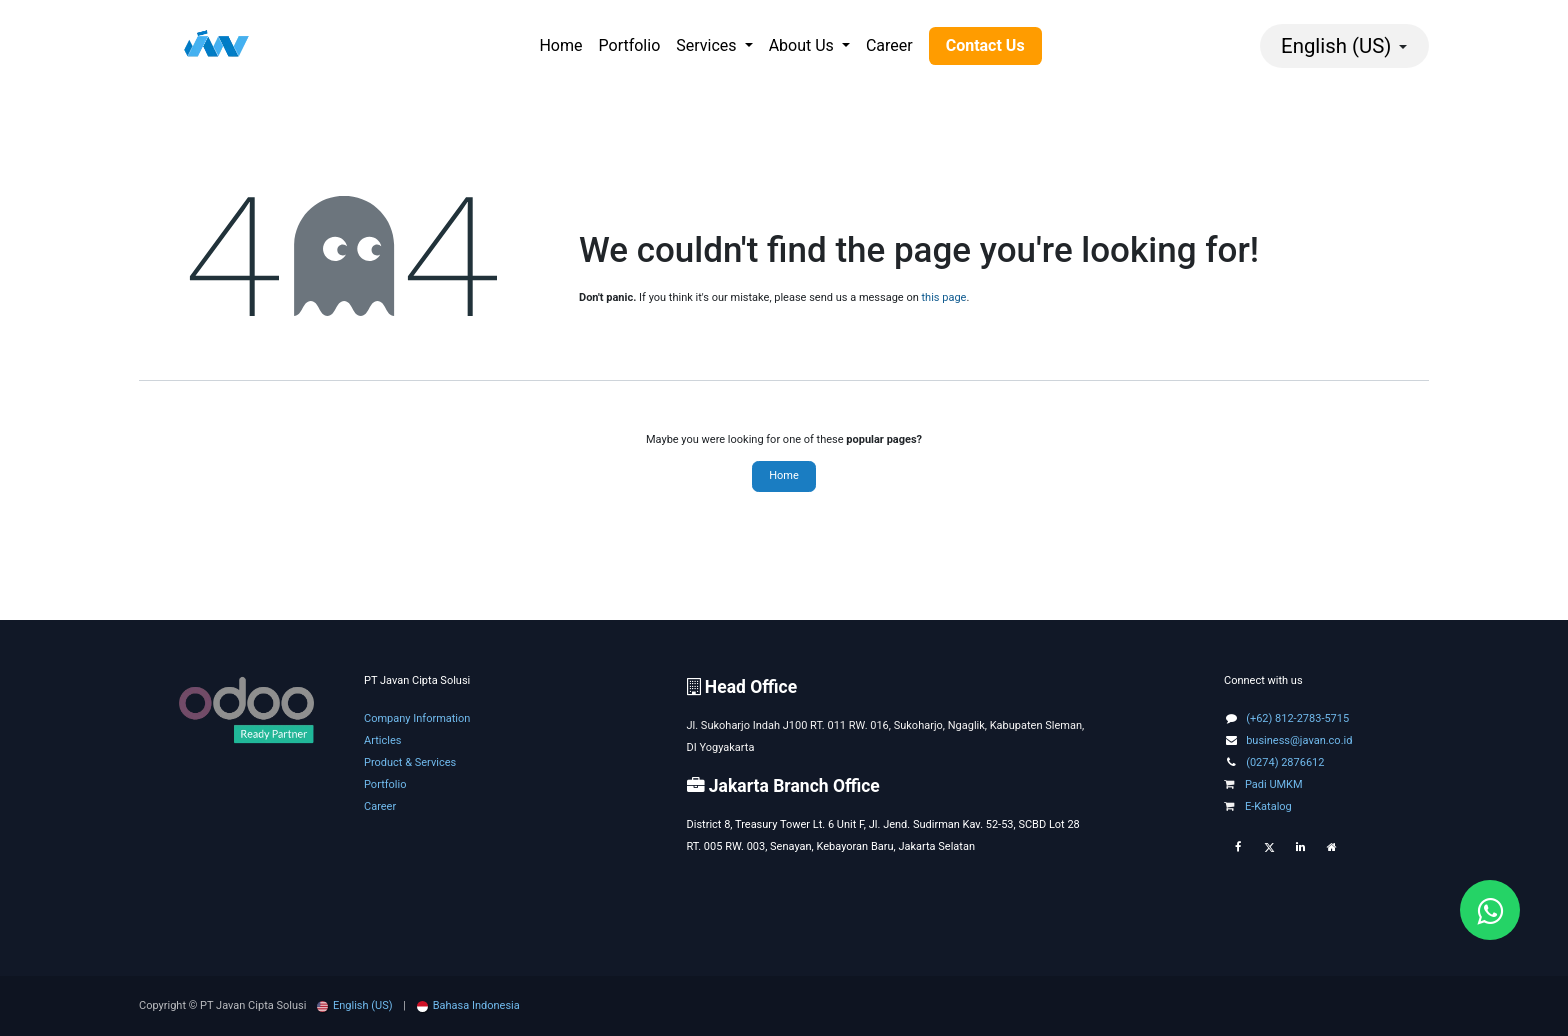 The width and height of the screenshot is (1568, 1036). I want to click on Product & Services, so click(410, 762).